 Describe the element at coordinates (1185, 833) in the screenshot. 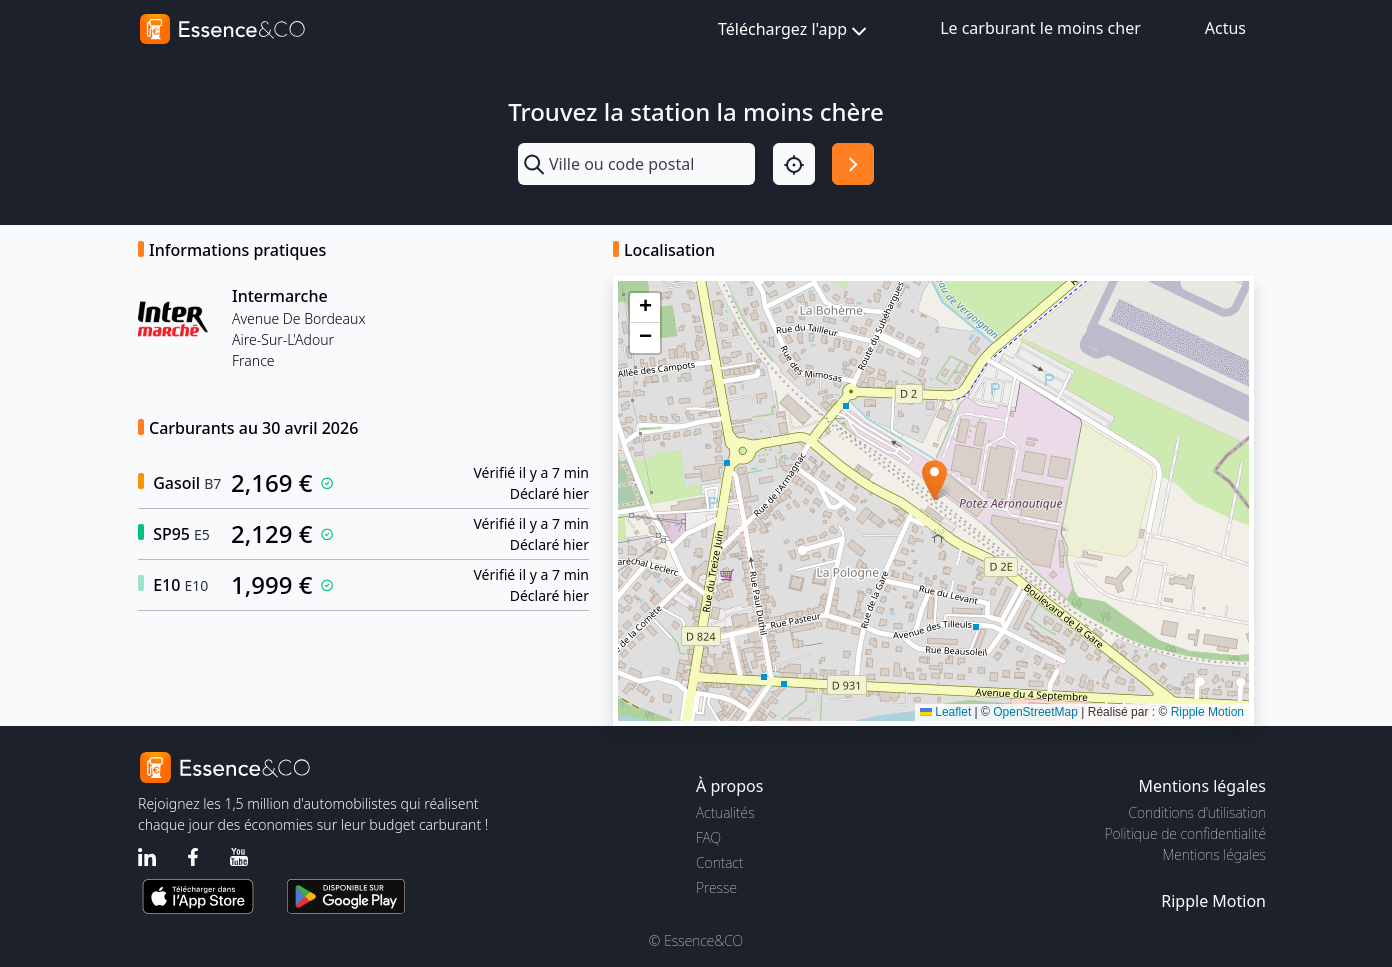

I see `Politique de confidentialité` at that location.